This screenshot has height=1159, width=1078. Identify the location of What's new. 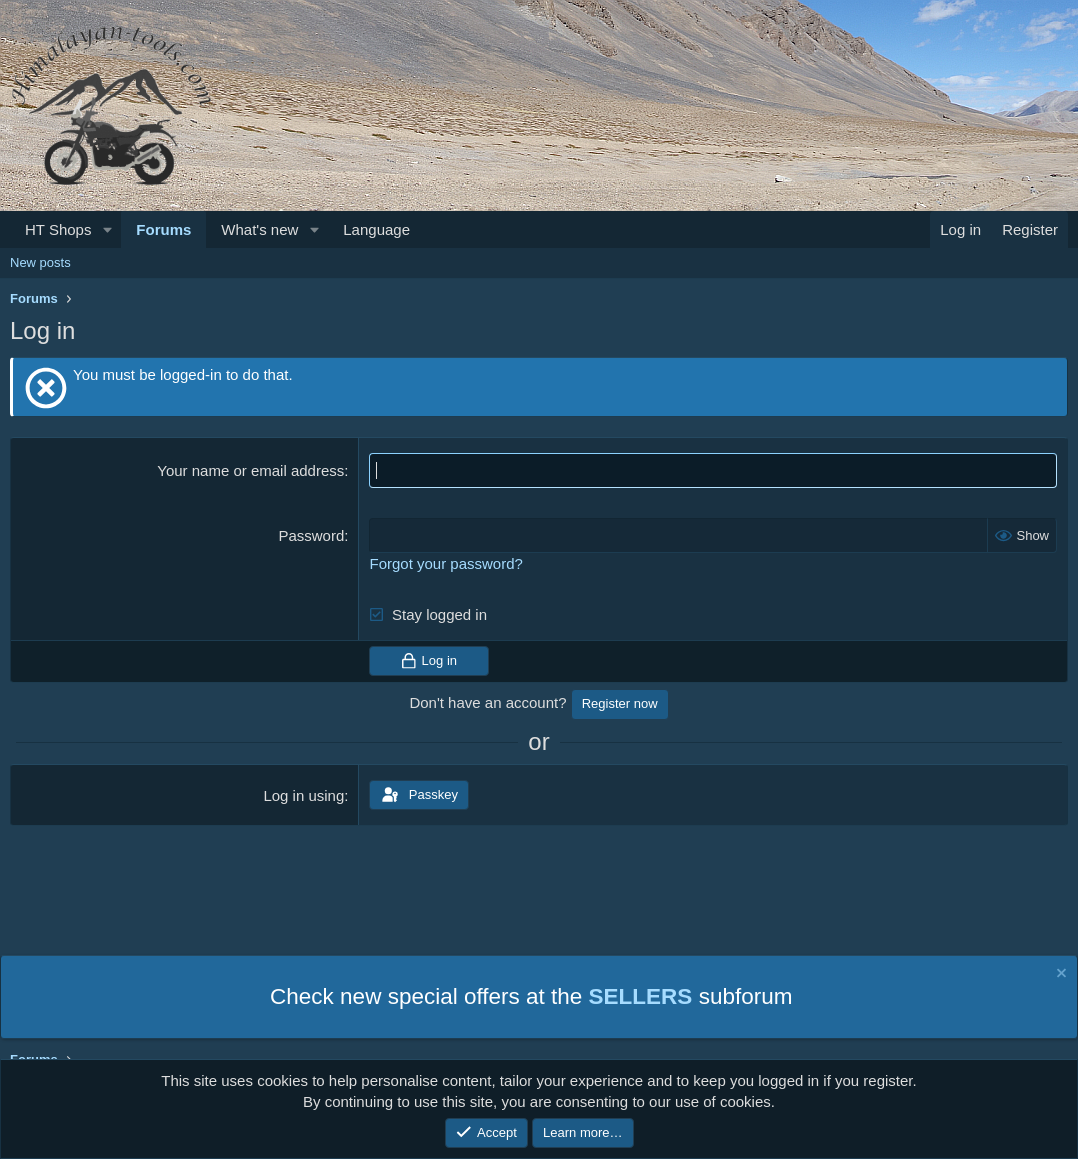
(259, 229).